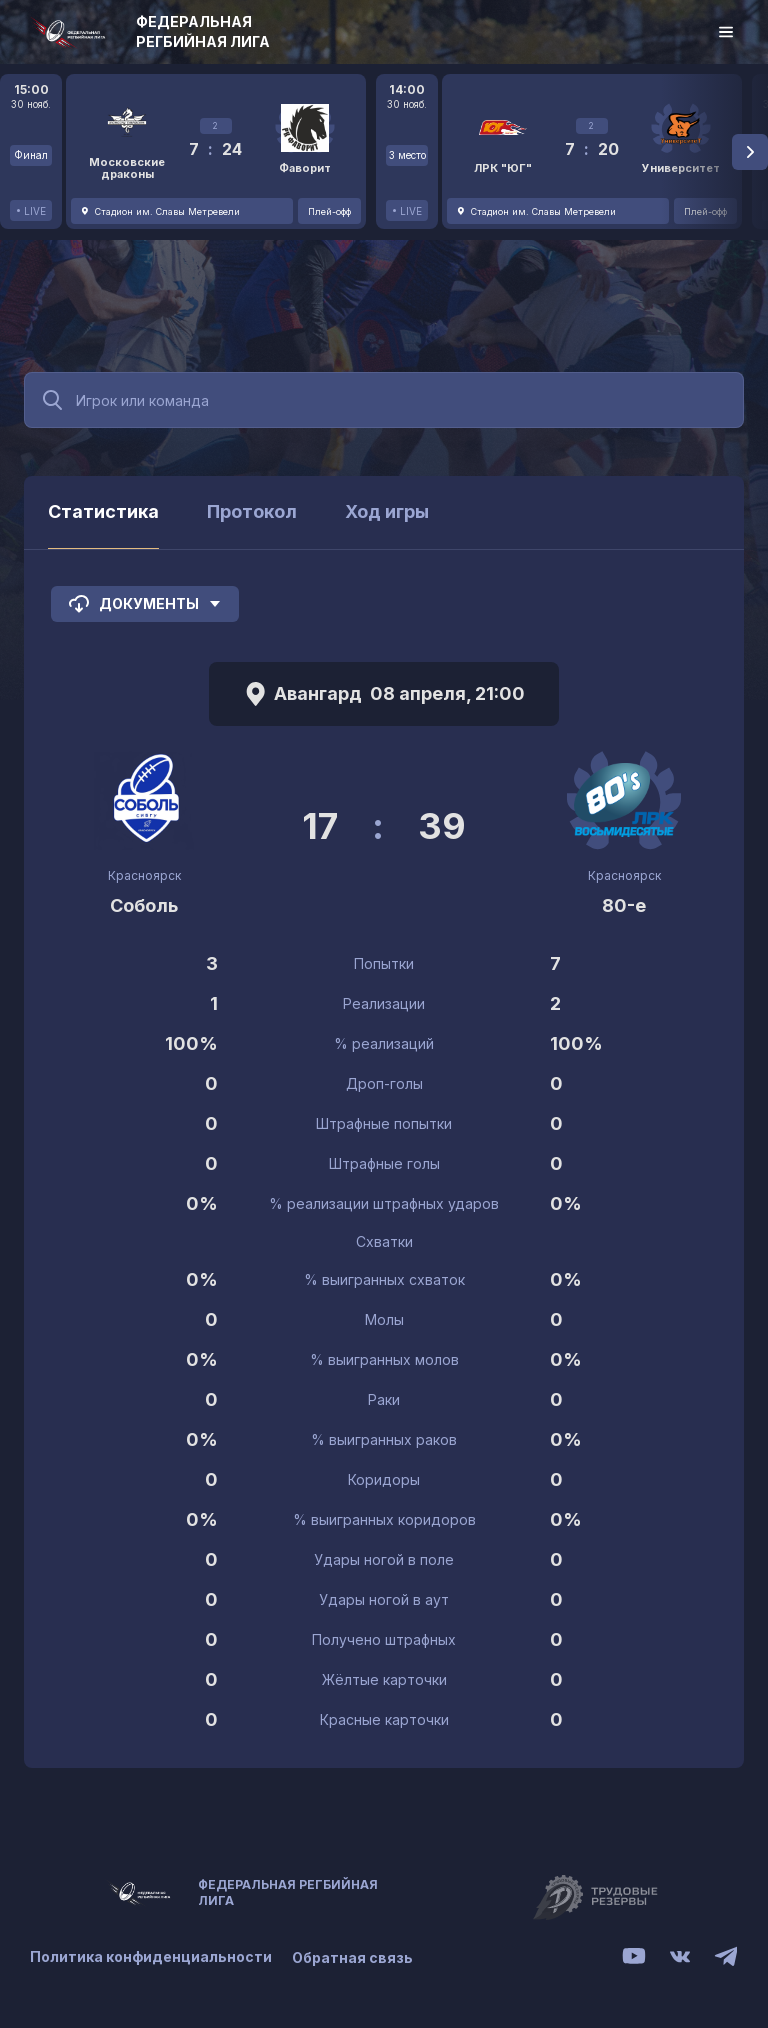  What do you see at coordinates (145, 604) in the screenshot?
I see `Документы` at bounding box center [145, 604].